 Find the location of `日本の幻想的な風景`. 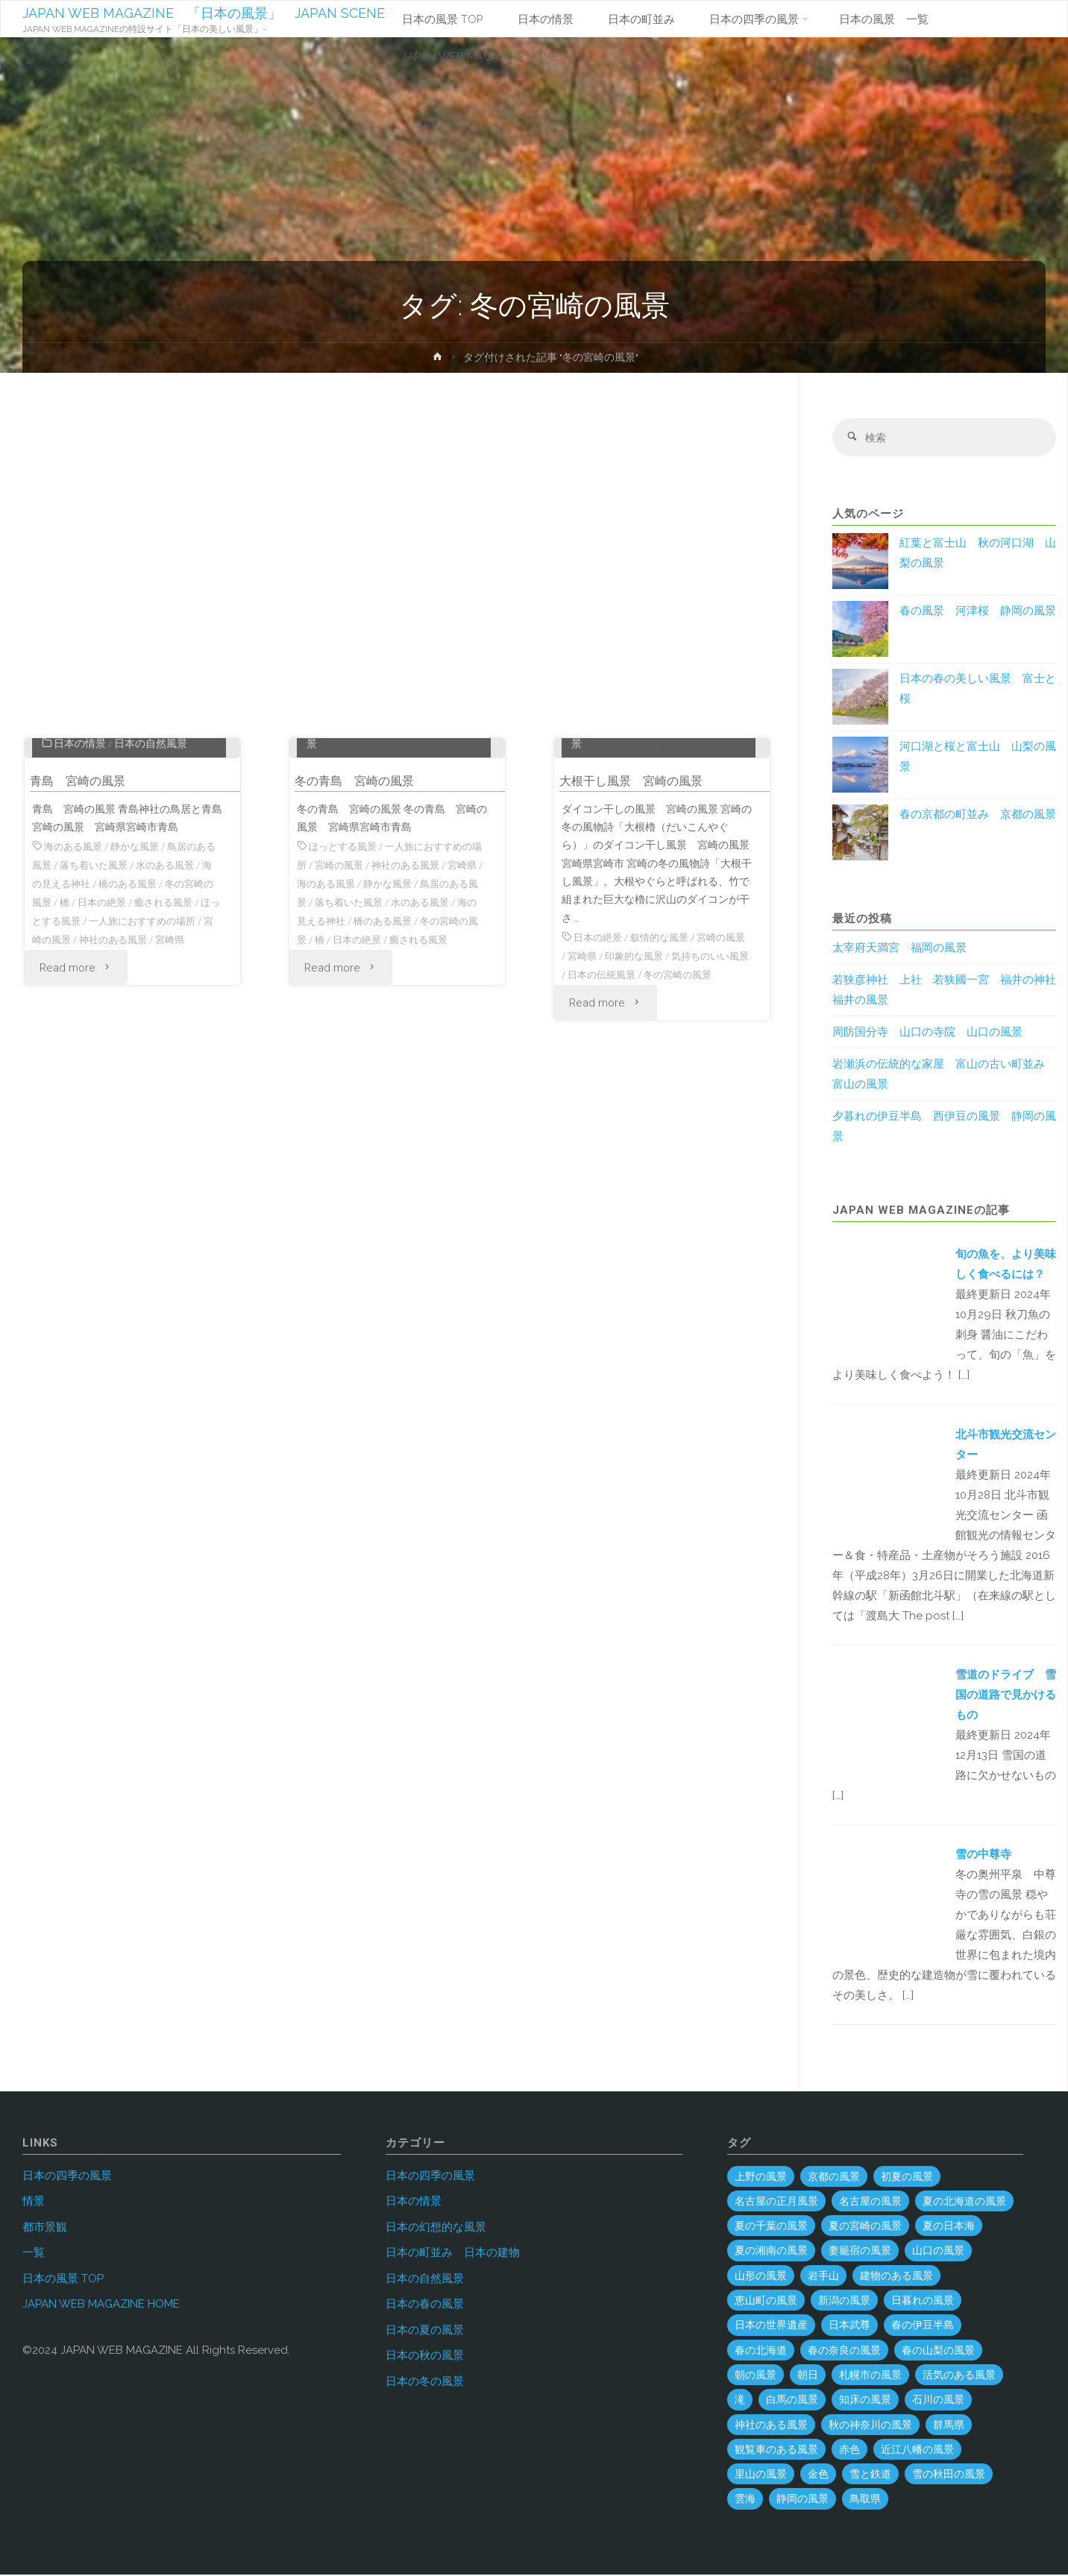

日本の幻想的な風景 is located at coordinates (436, 2228).